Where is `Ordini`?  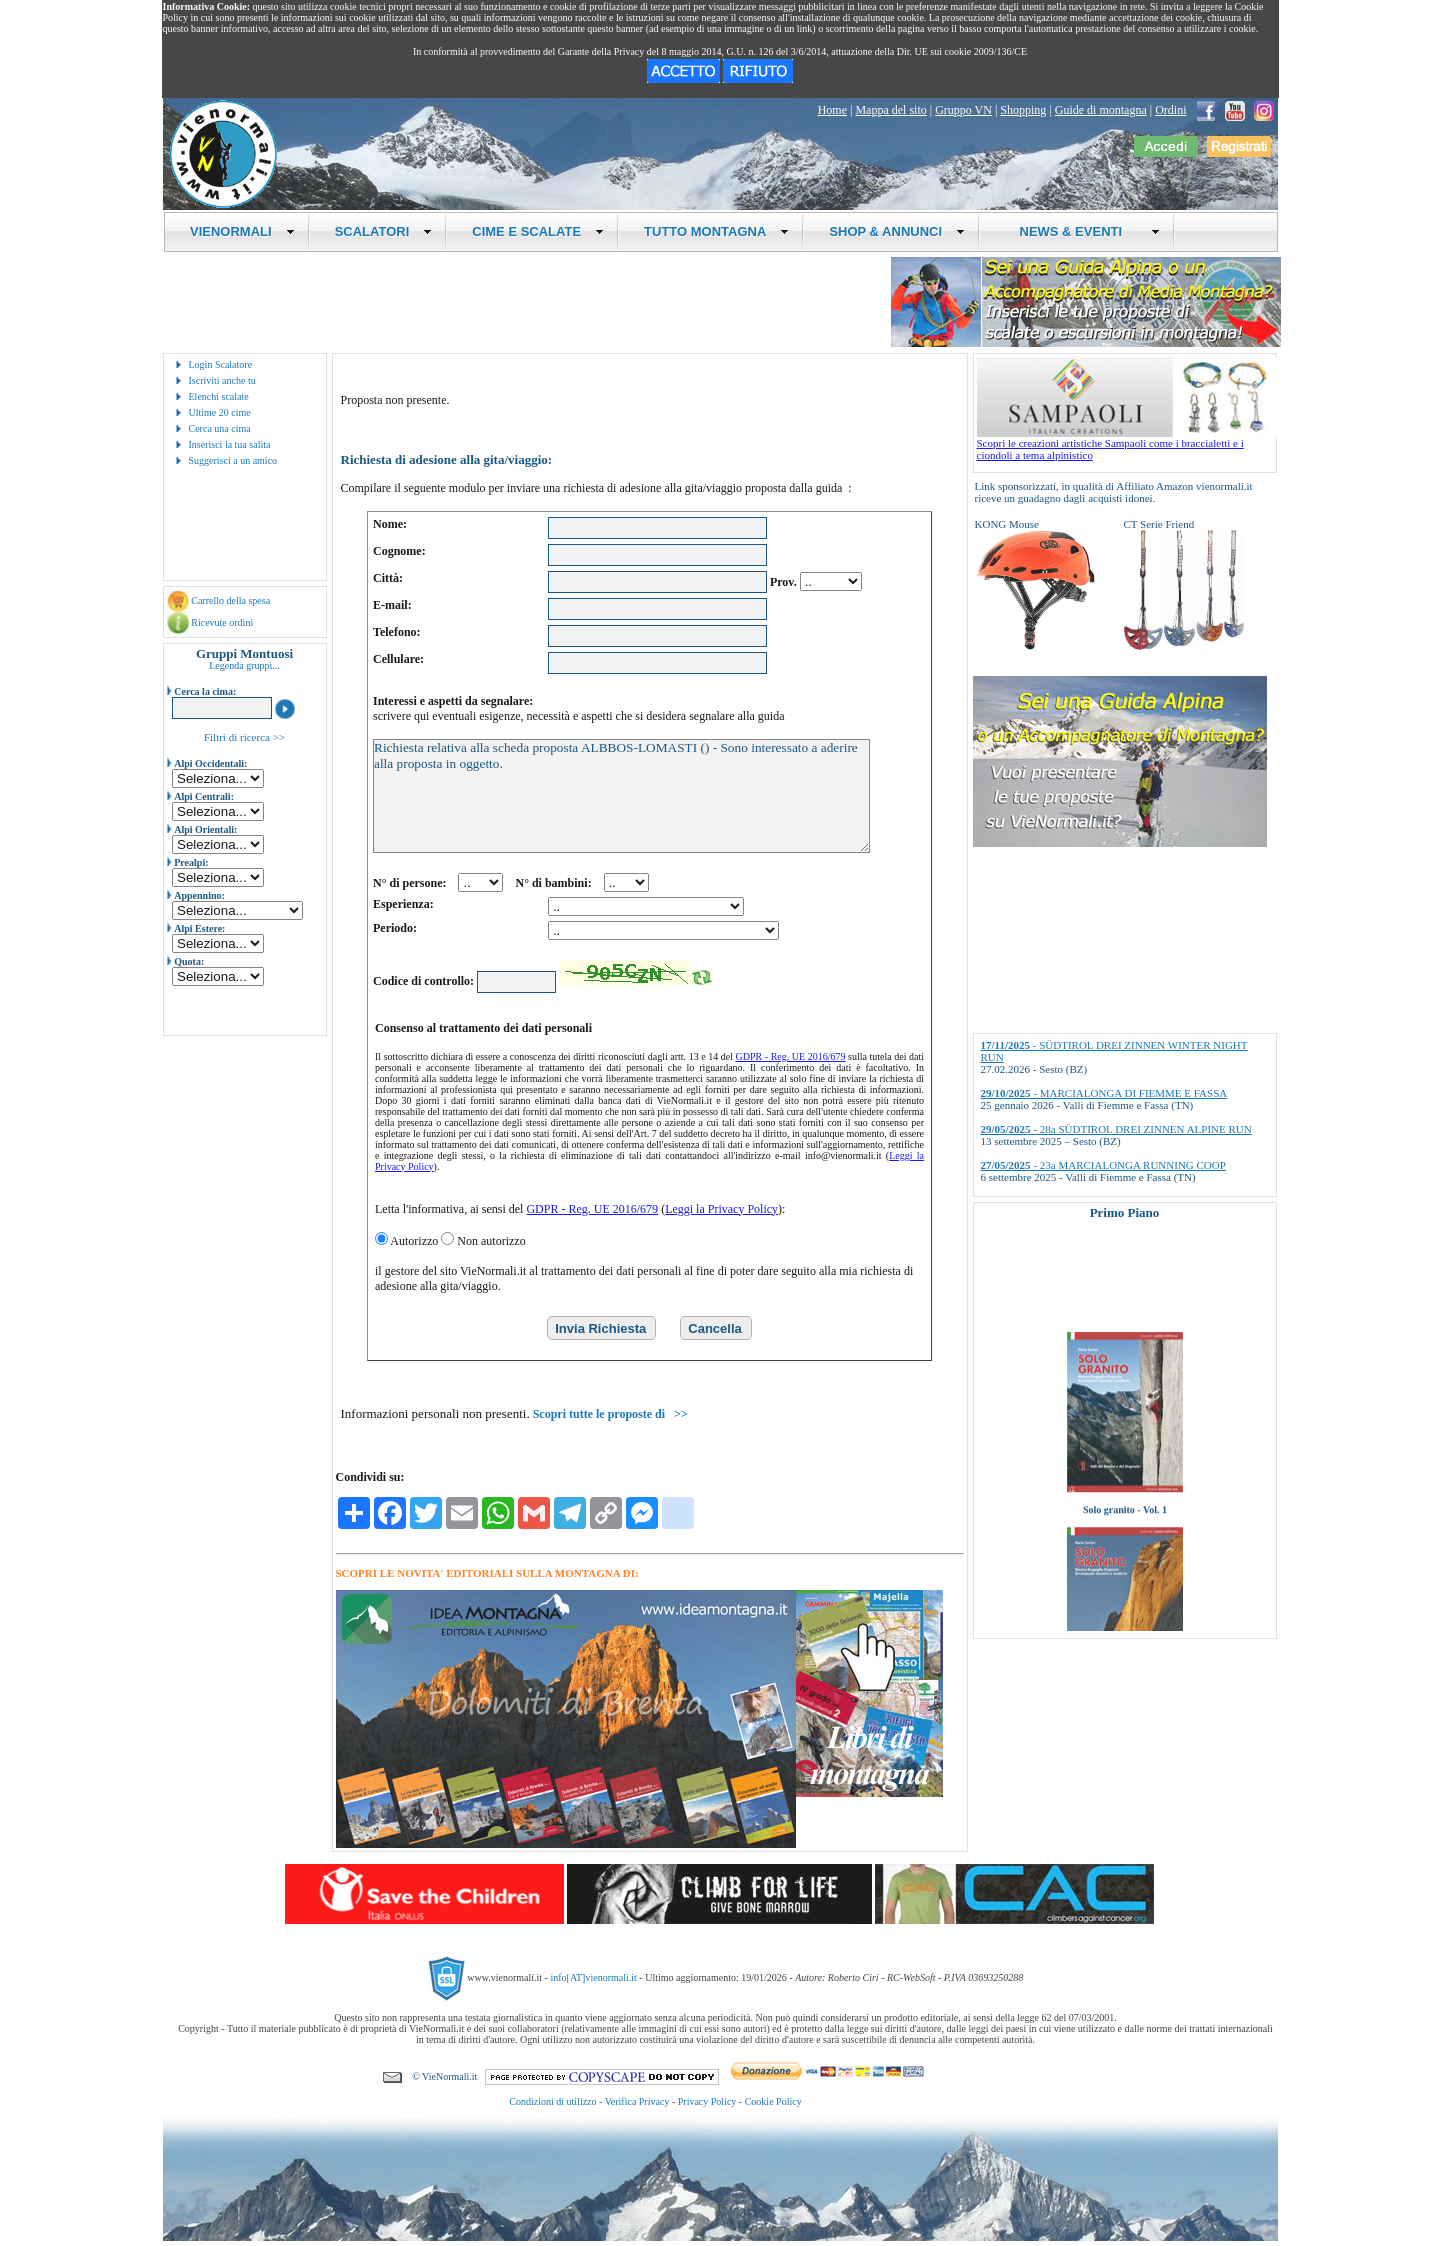 Ordini is located at coordinates (1170, 110).